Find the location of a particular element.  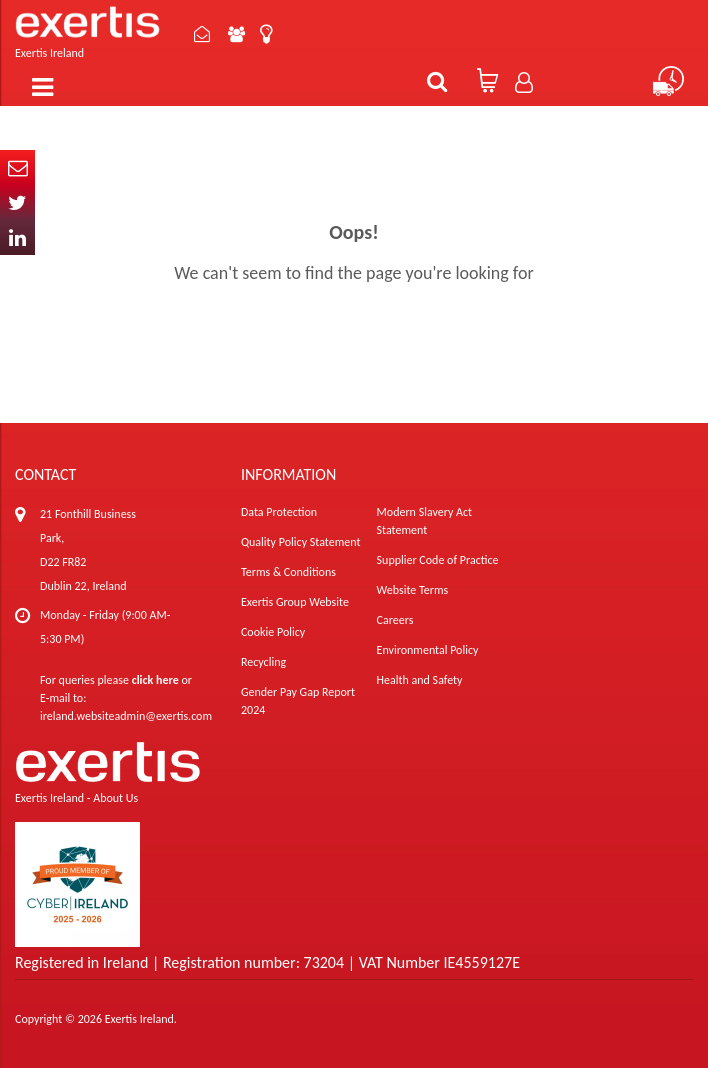

In is located at coordinates (17, 237).